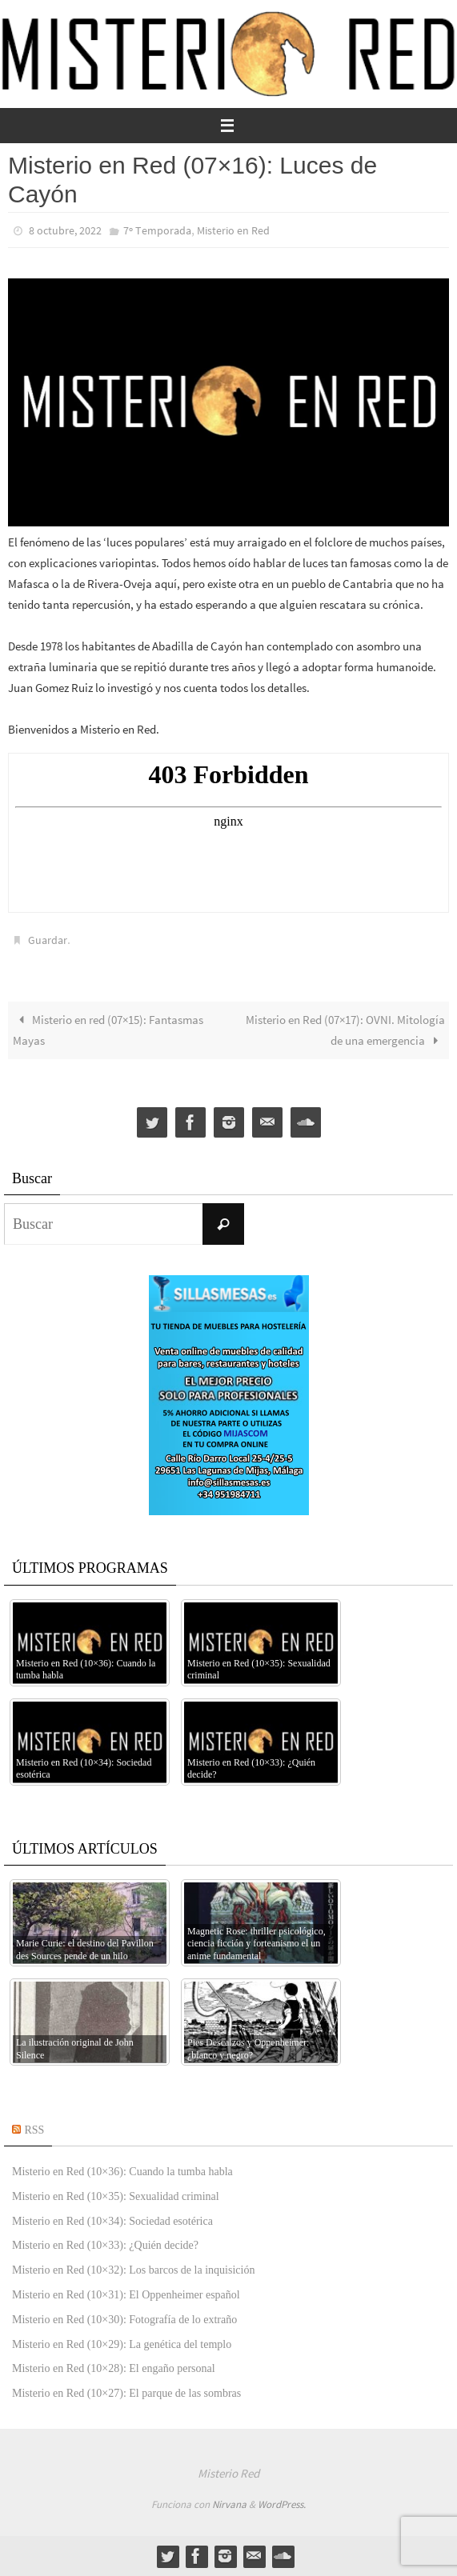  Describe the element at coordinates (126, 2393) in the screenshot. I see `Misterio en Red (10×27): El parque de las sombras` at that location.